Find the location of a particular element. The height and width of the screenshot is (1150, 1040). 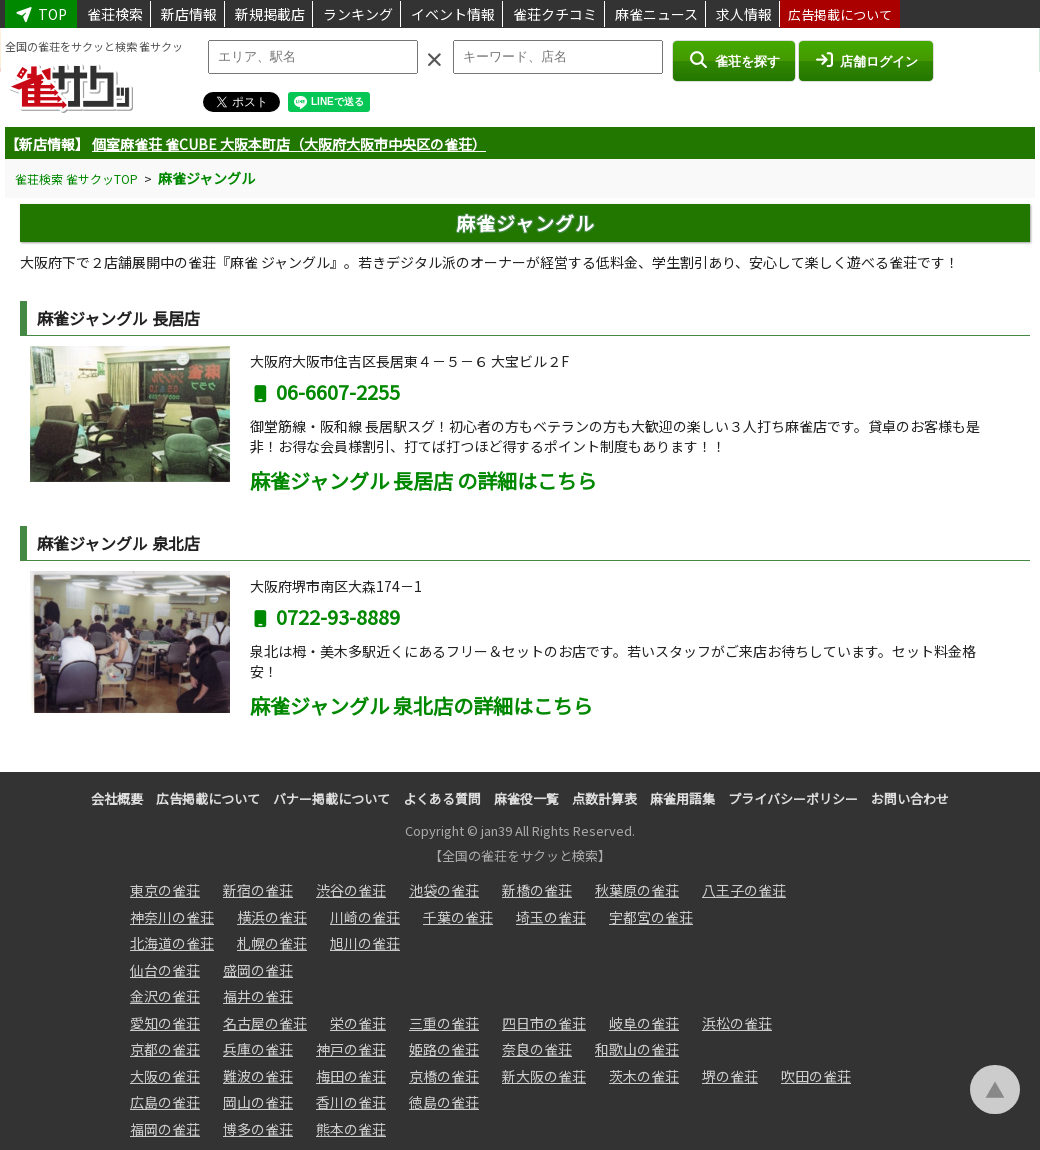

兵庫の雀荘 is located at coordinates (258, 1049).